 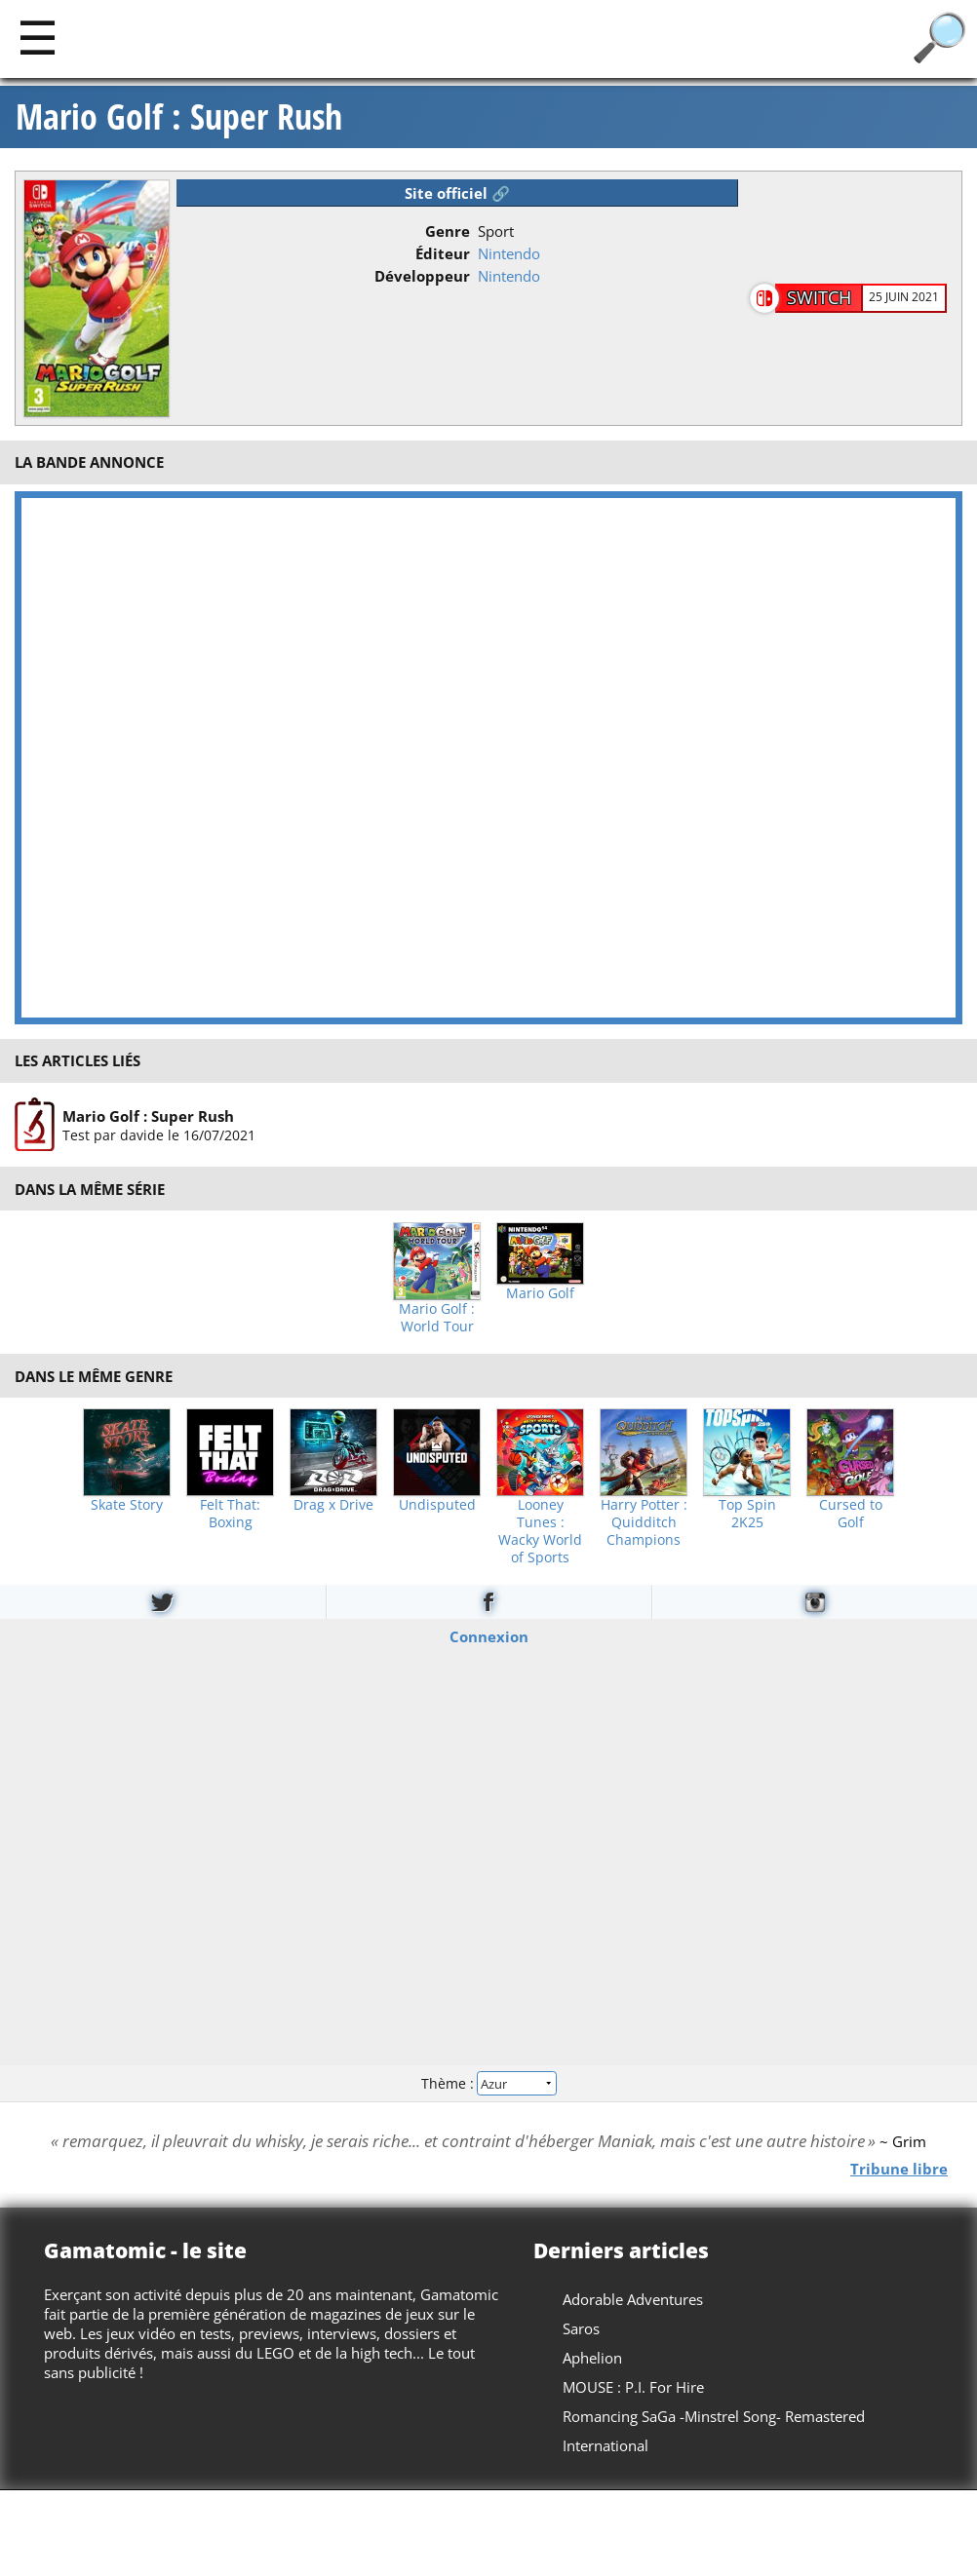 What do you see at coordinates (540, 1531) in the screenshot?
I see `Looney Tunes : Wacky World of Sports` at bounding box center [540, 1531].